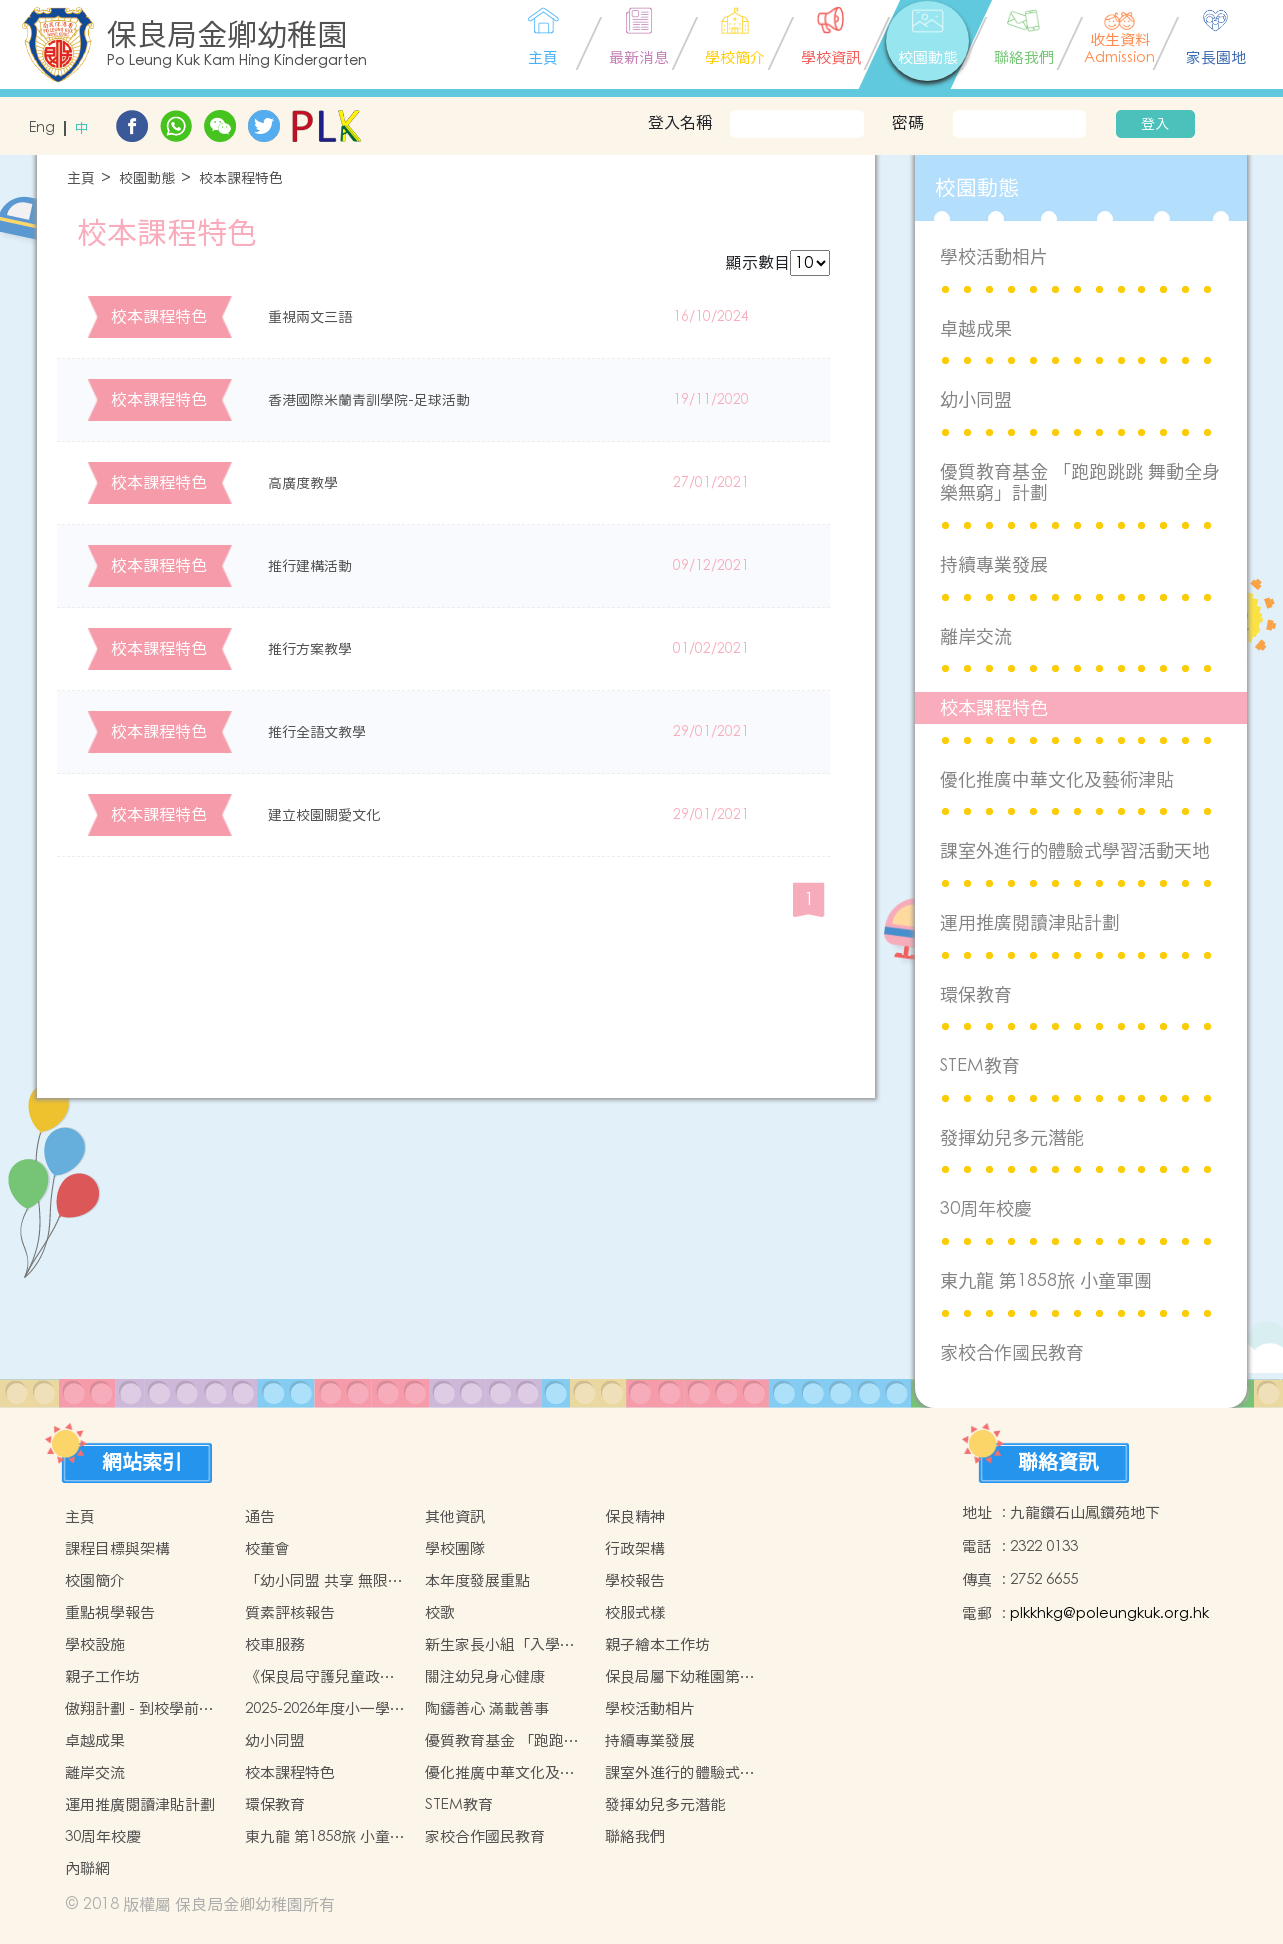 The width and height of the screenshot is (1283, 1944). Describe the element at coordinates (117, 1548) in the screenshot. I see `課程目標與架構` at that location.